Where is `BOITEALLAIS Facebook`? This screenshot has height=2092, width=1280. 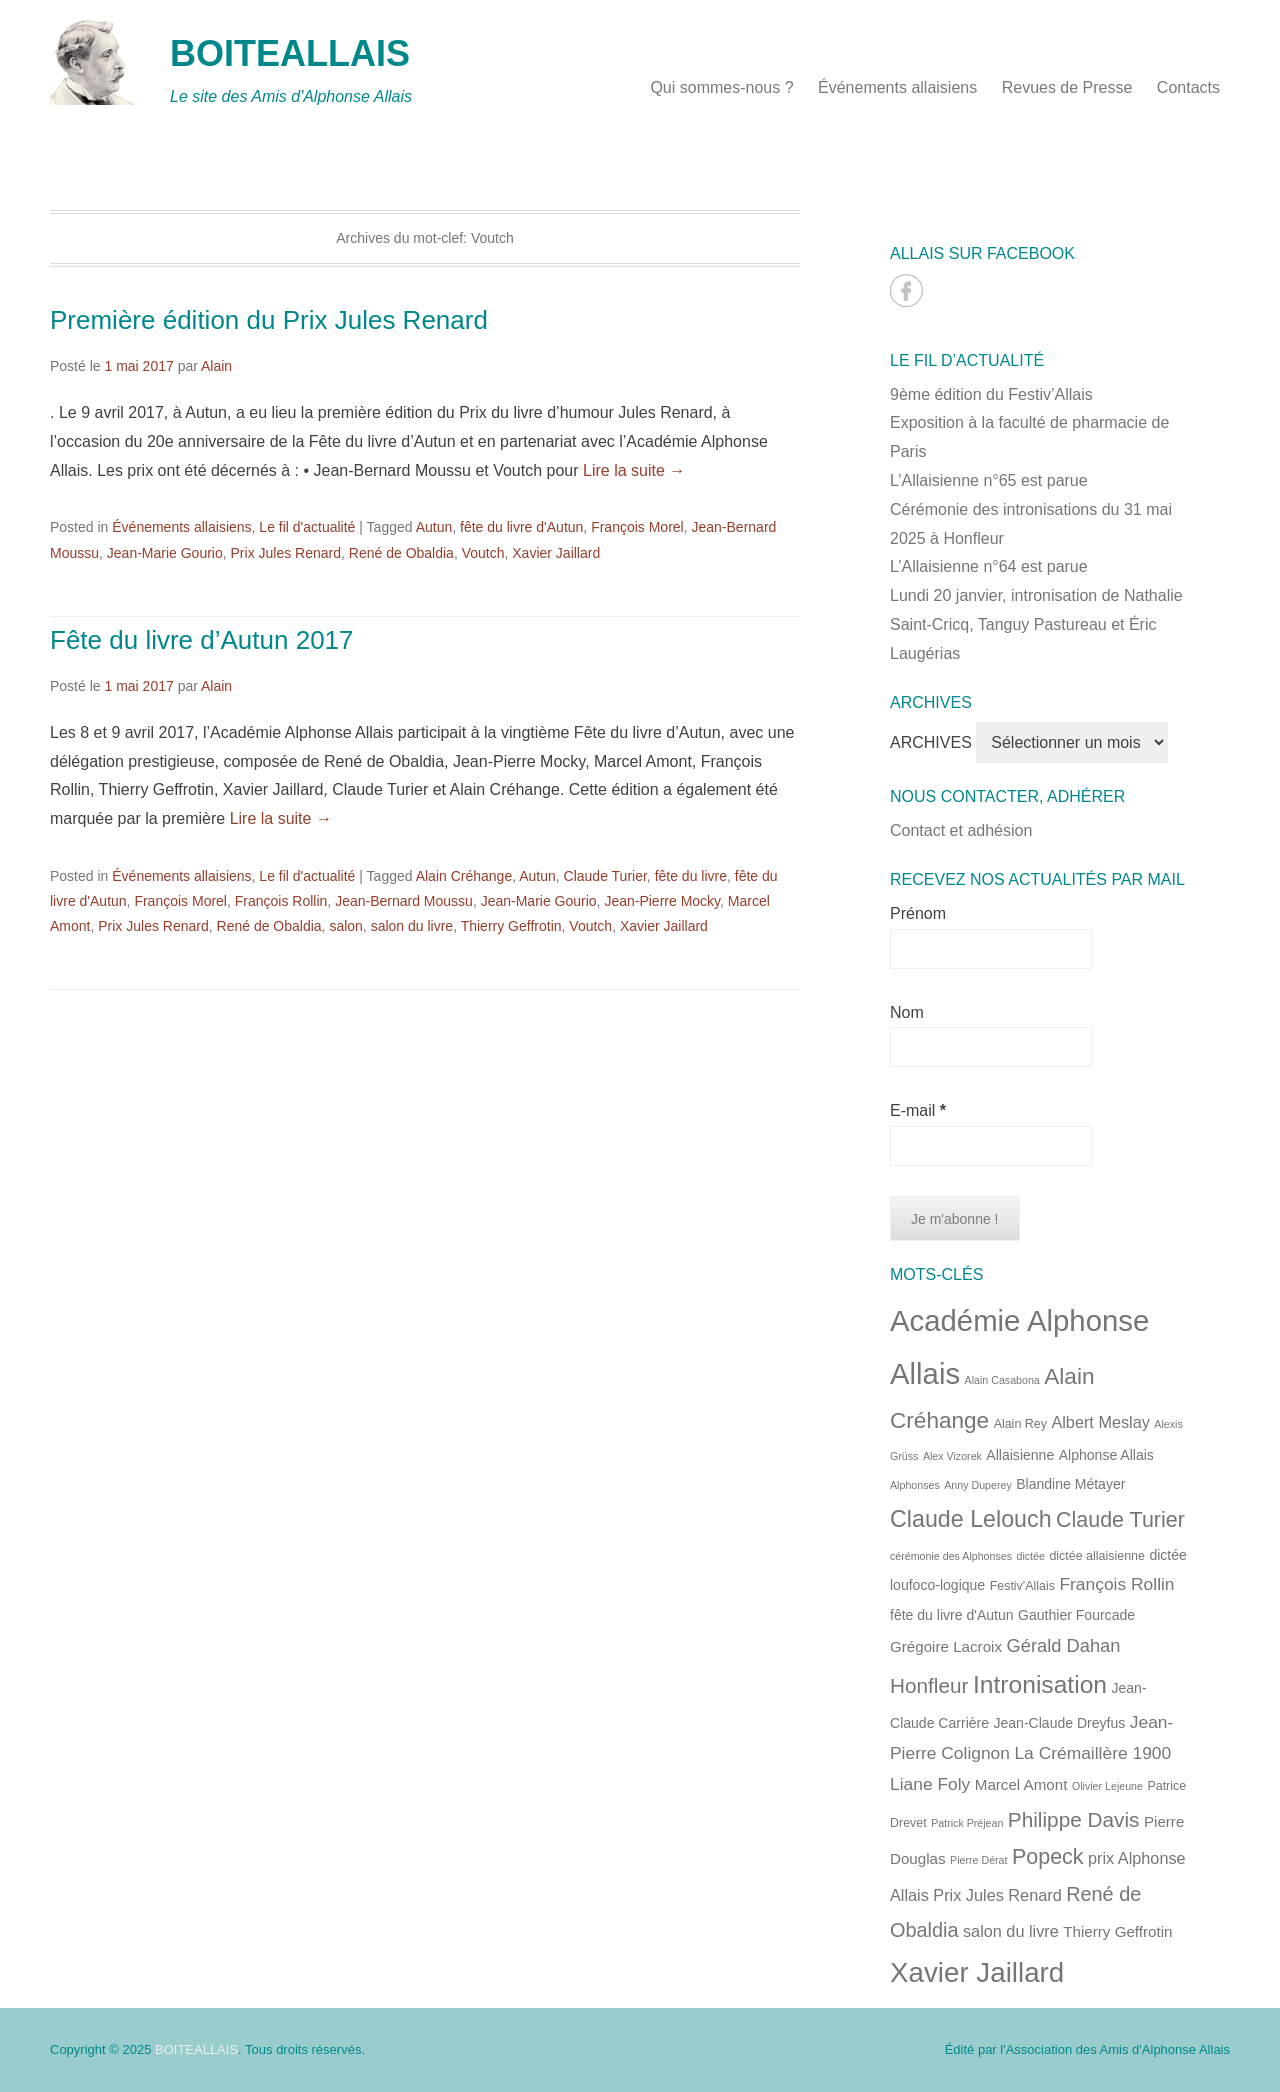 BOITEALLAIS Facebook is located at coordinates (906, 290).